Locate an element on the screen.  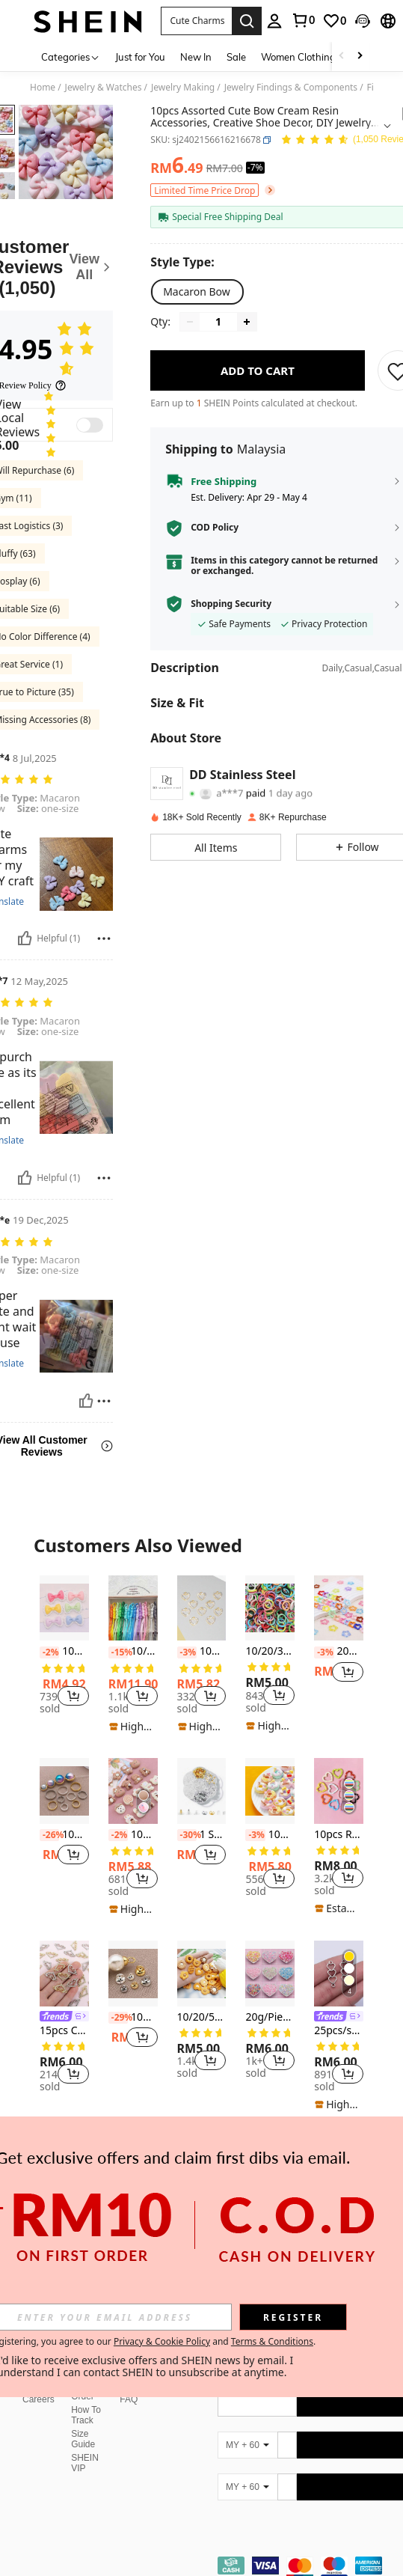
[Increase quantity] is located at coordinates (246, 322).